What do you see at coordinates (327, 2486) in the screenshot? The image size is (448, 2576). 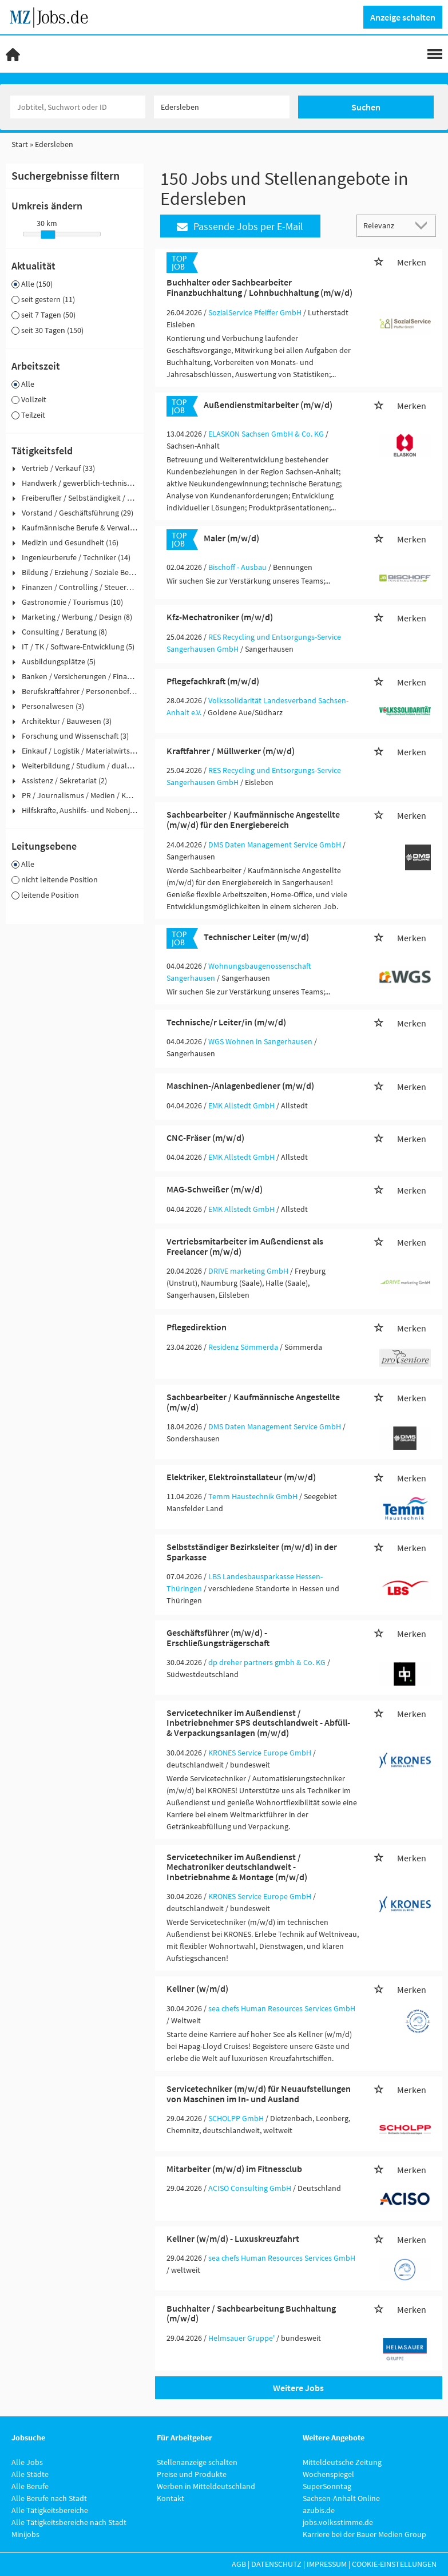 I see `SuperSonntag` at bounding box center [327, 2486].